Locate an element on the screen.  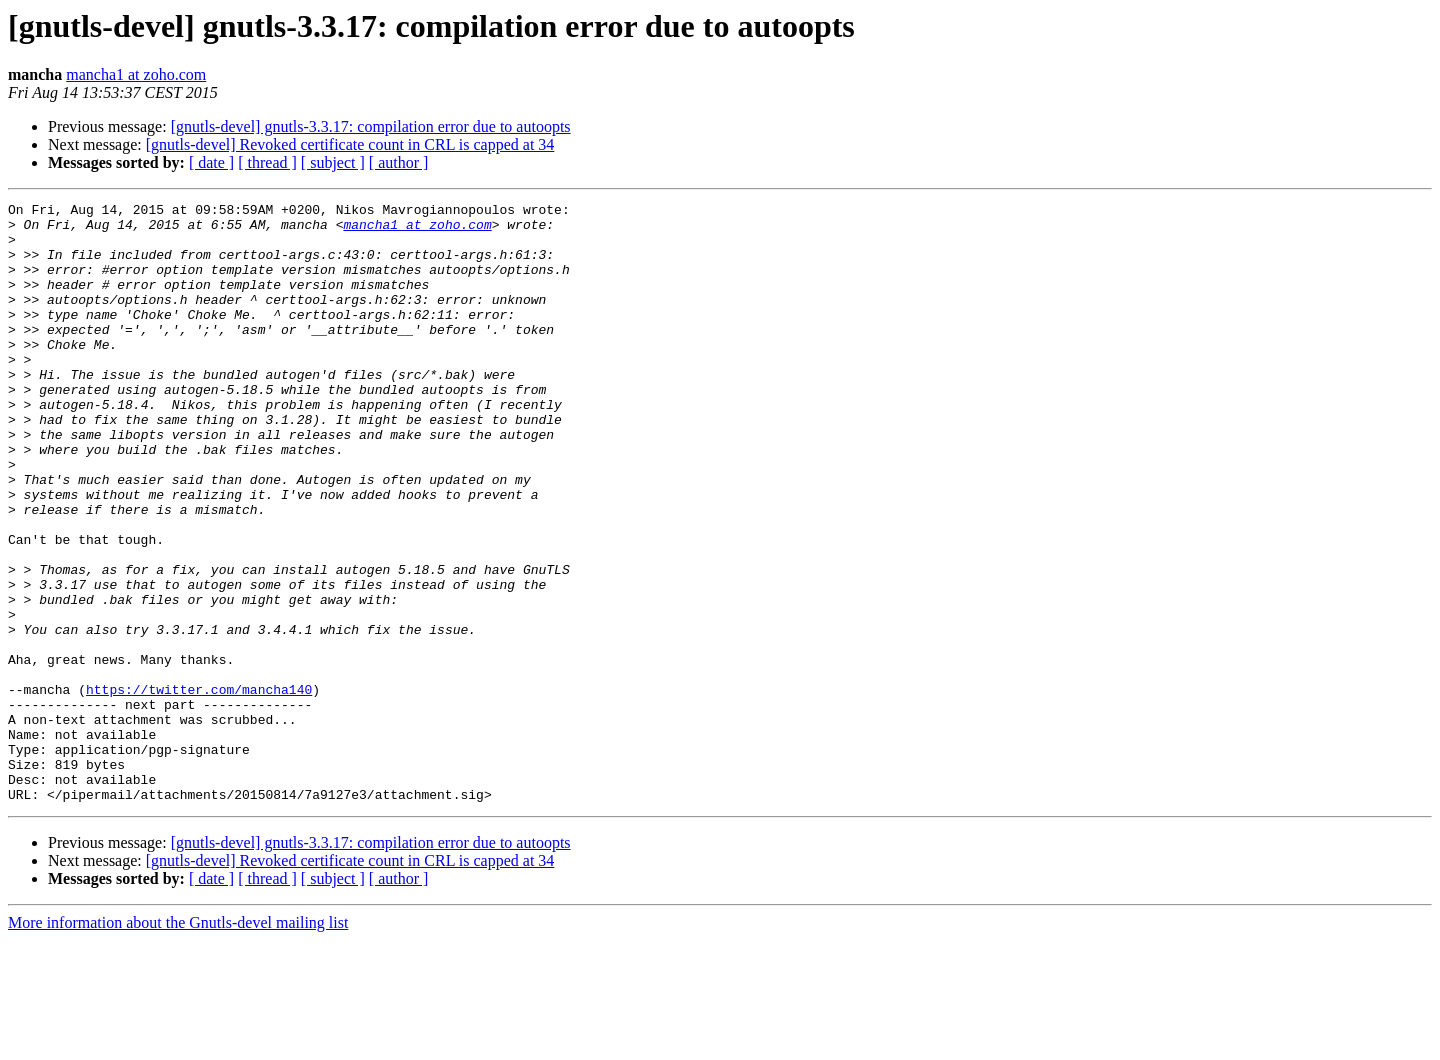
[gnutls-devel] Revoked certificate count in CRL is capped at 34 is located at coordinates (350, 144).